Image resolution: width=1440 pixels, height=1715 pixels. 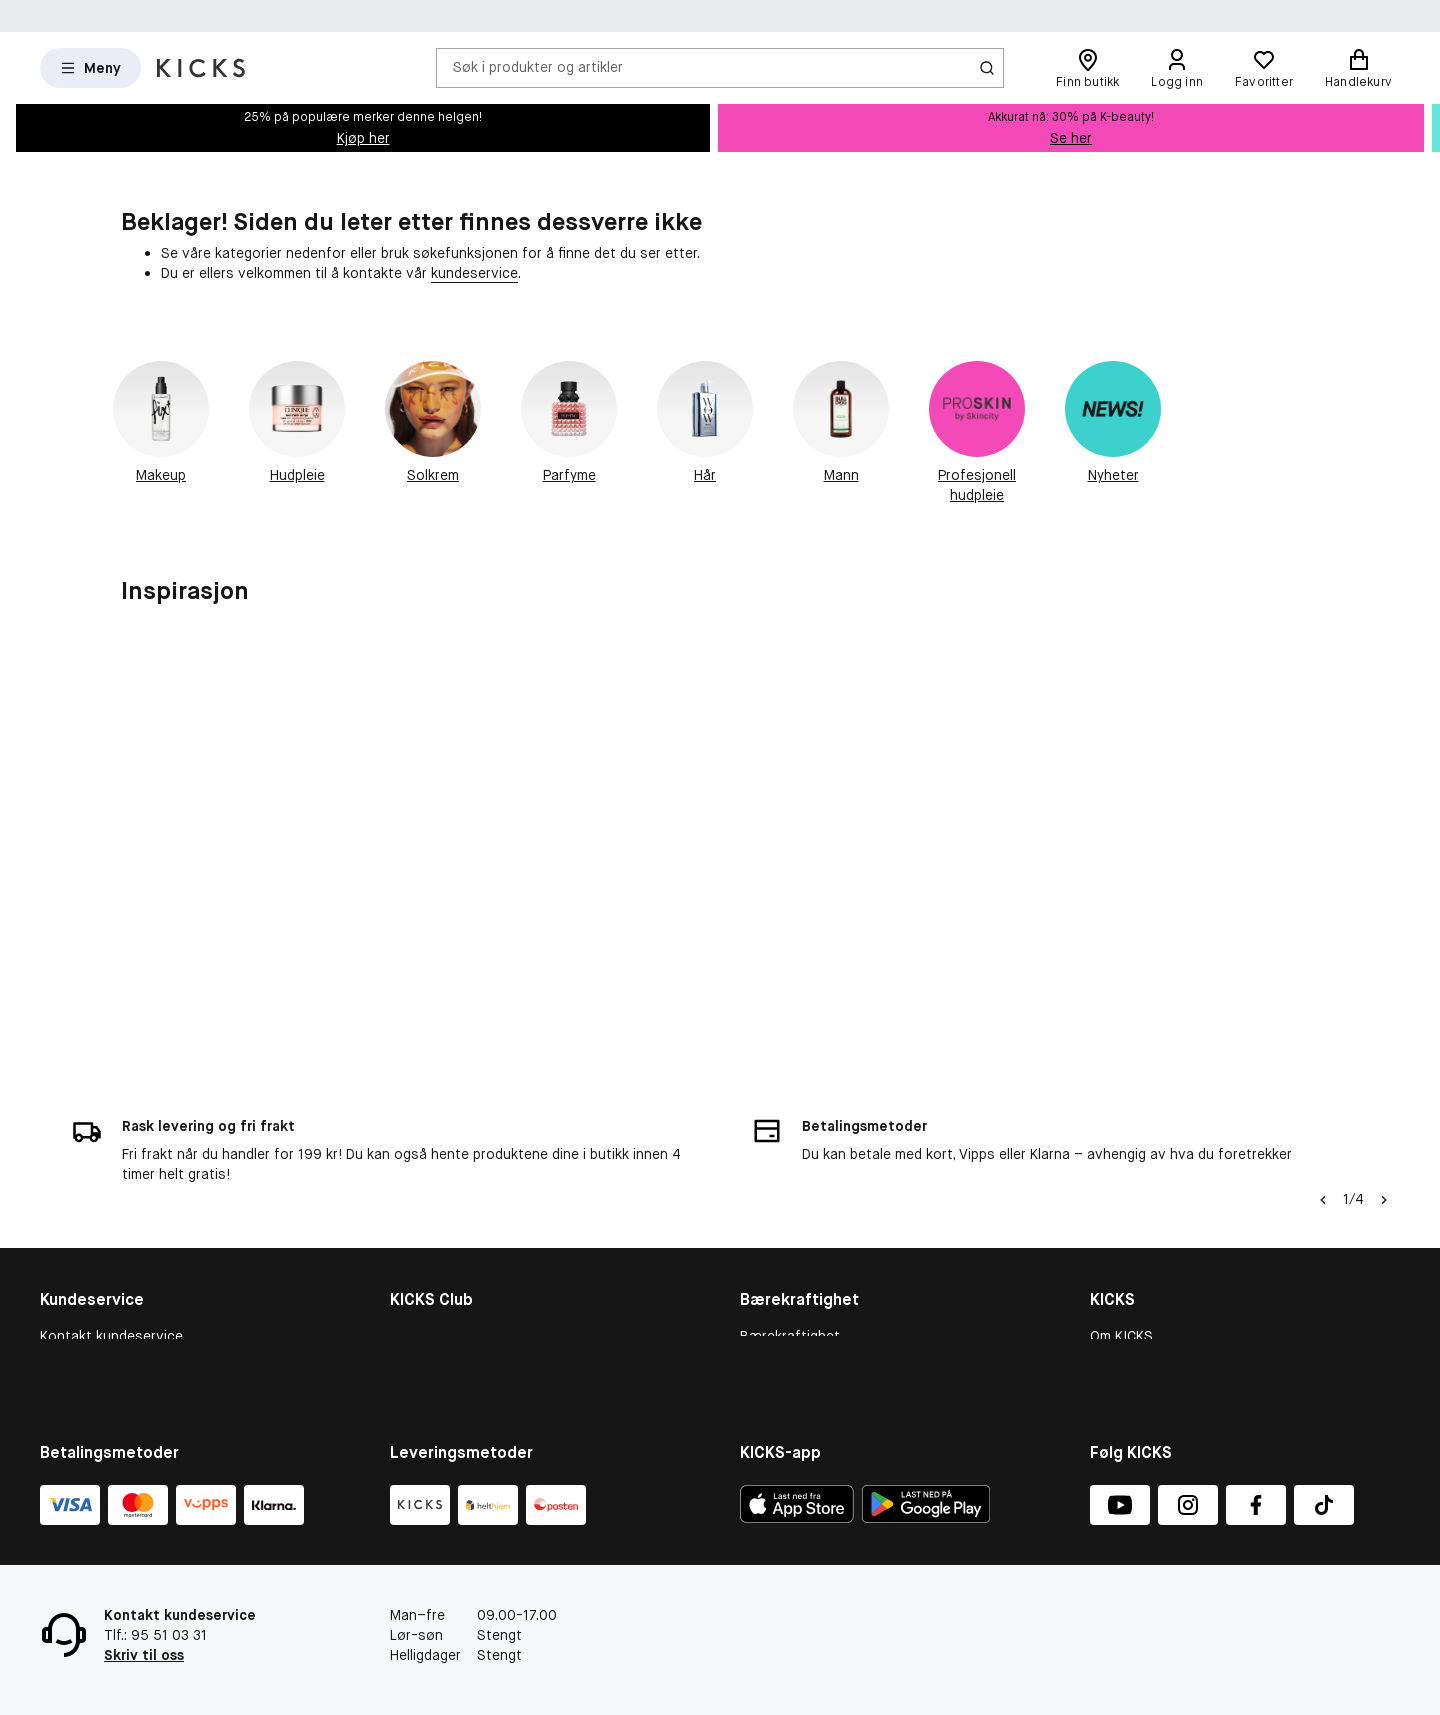 I want to click on [Handlekurv], so click(x=1358, y=68).